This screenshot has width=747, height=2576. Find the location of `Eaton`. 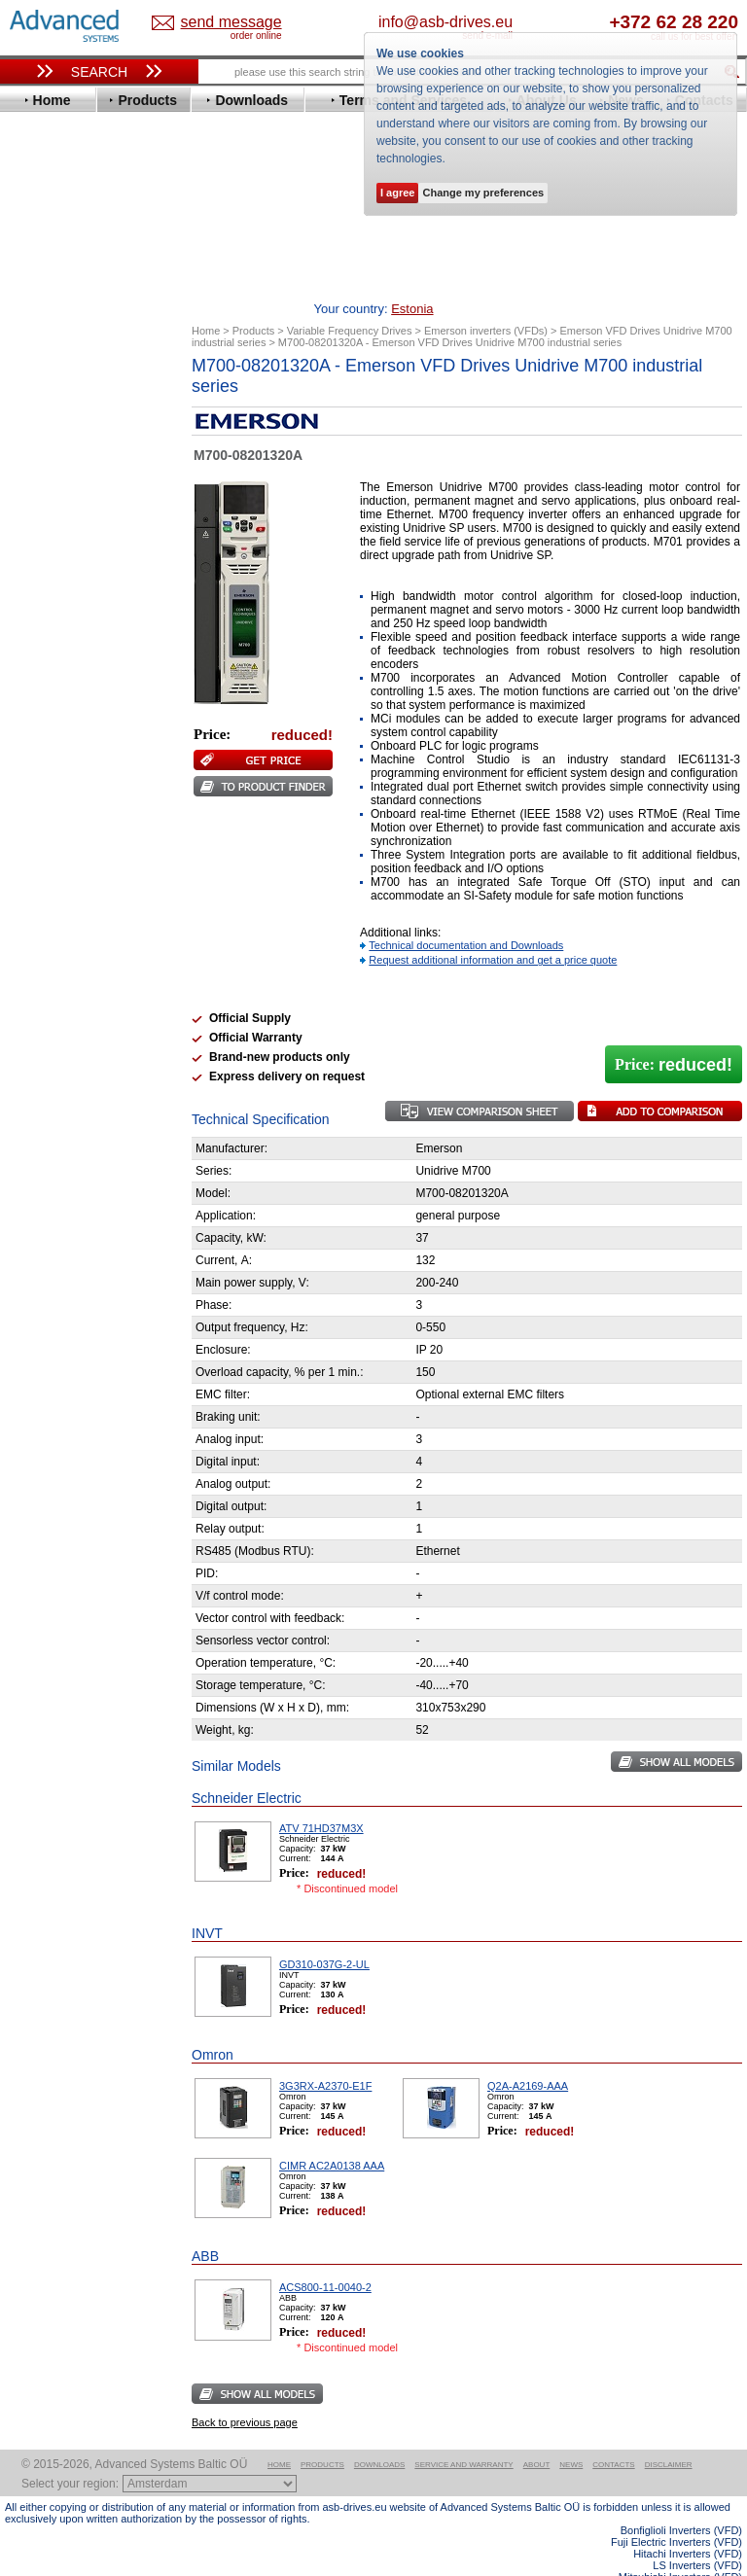

Eaton is located at coordinates (39, 497).